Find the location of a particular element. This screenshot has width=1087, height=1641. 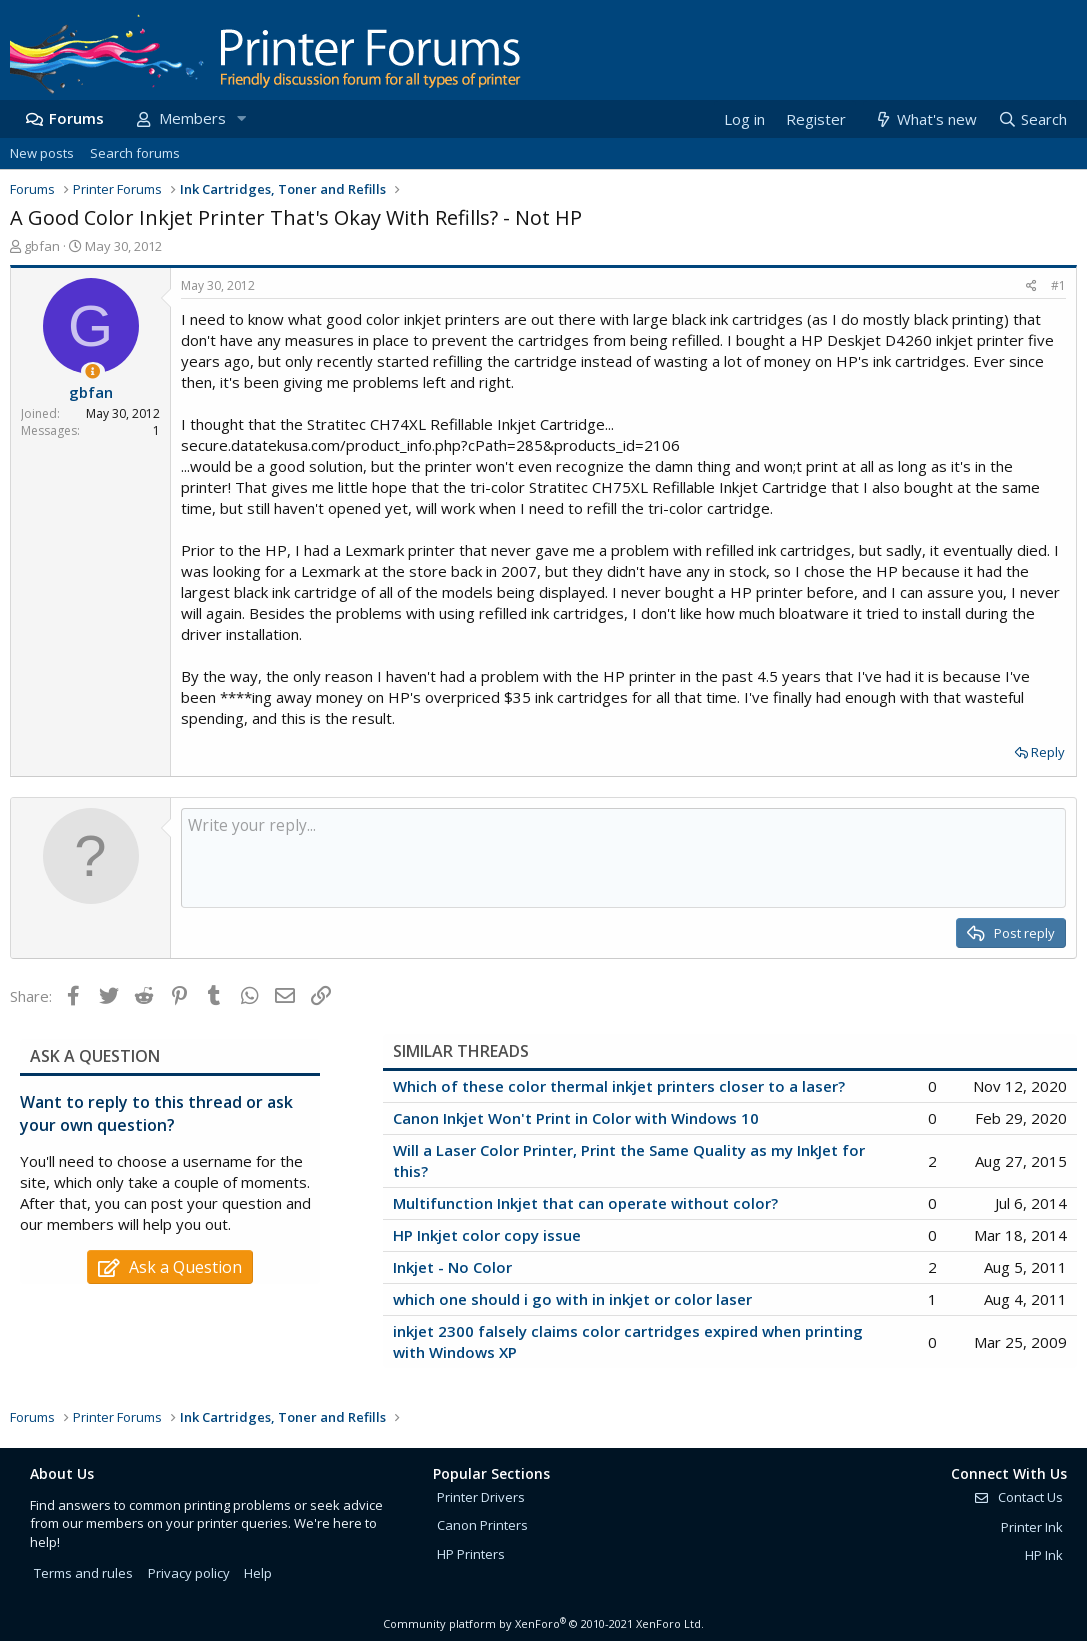

Canon Printers is located at coordinates (482, 1525).